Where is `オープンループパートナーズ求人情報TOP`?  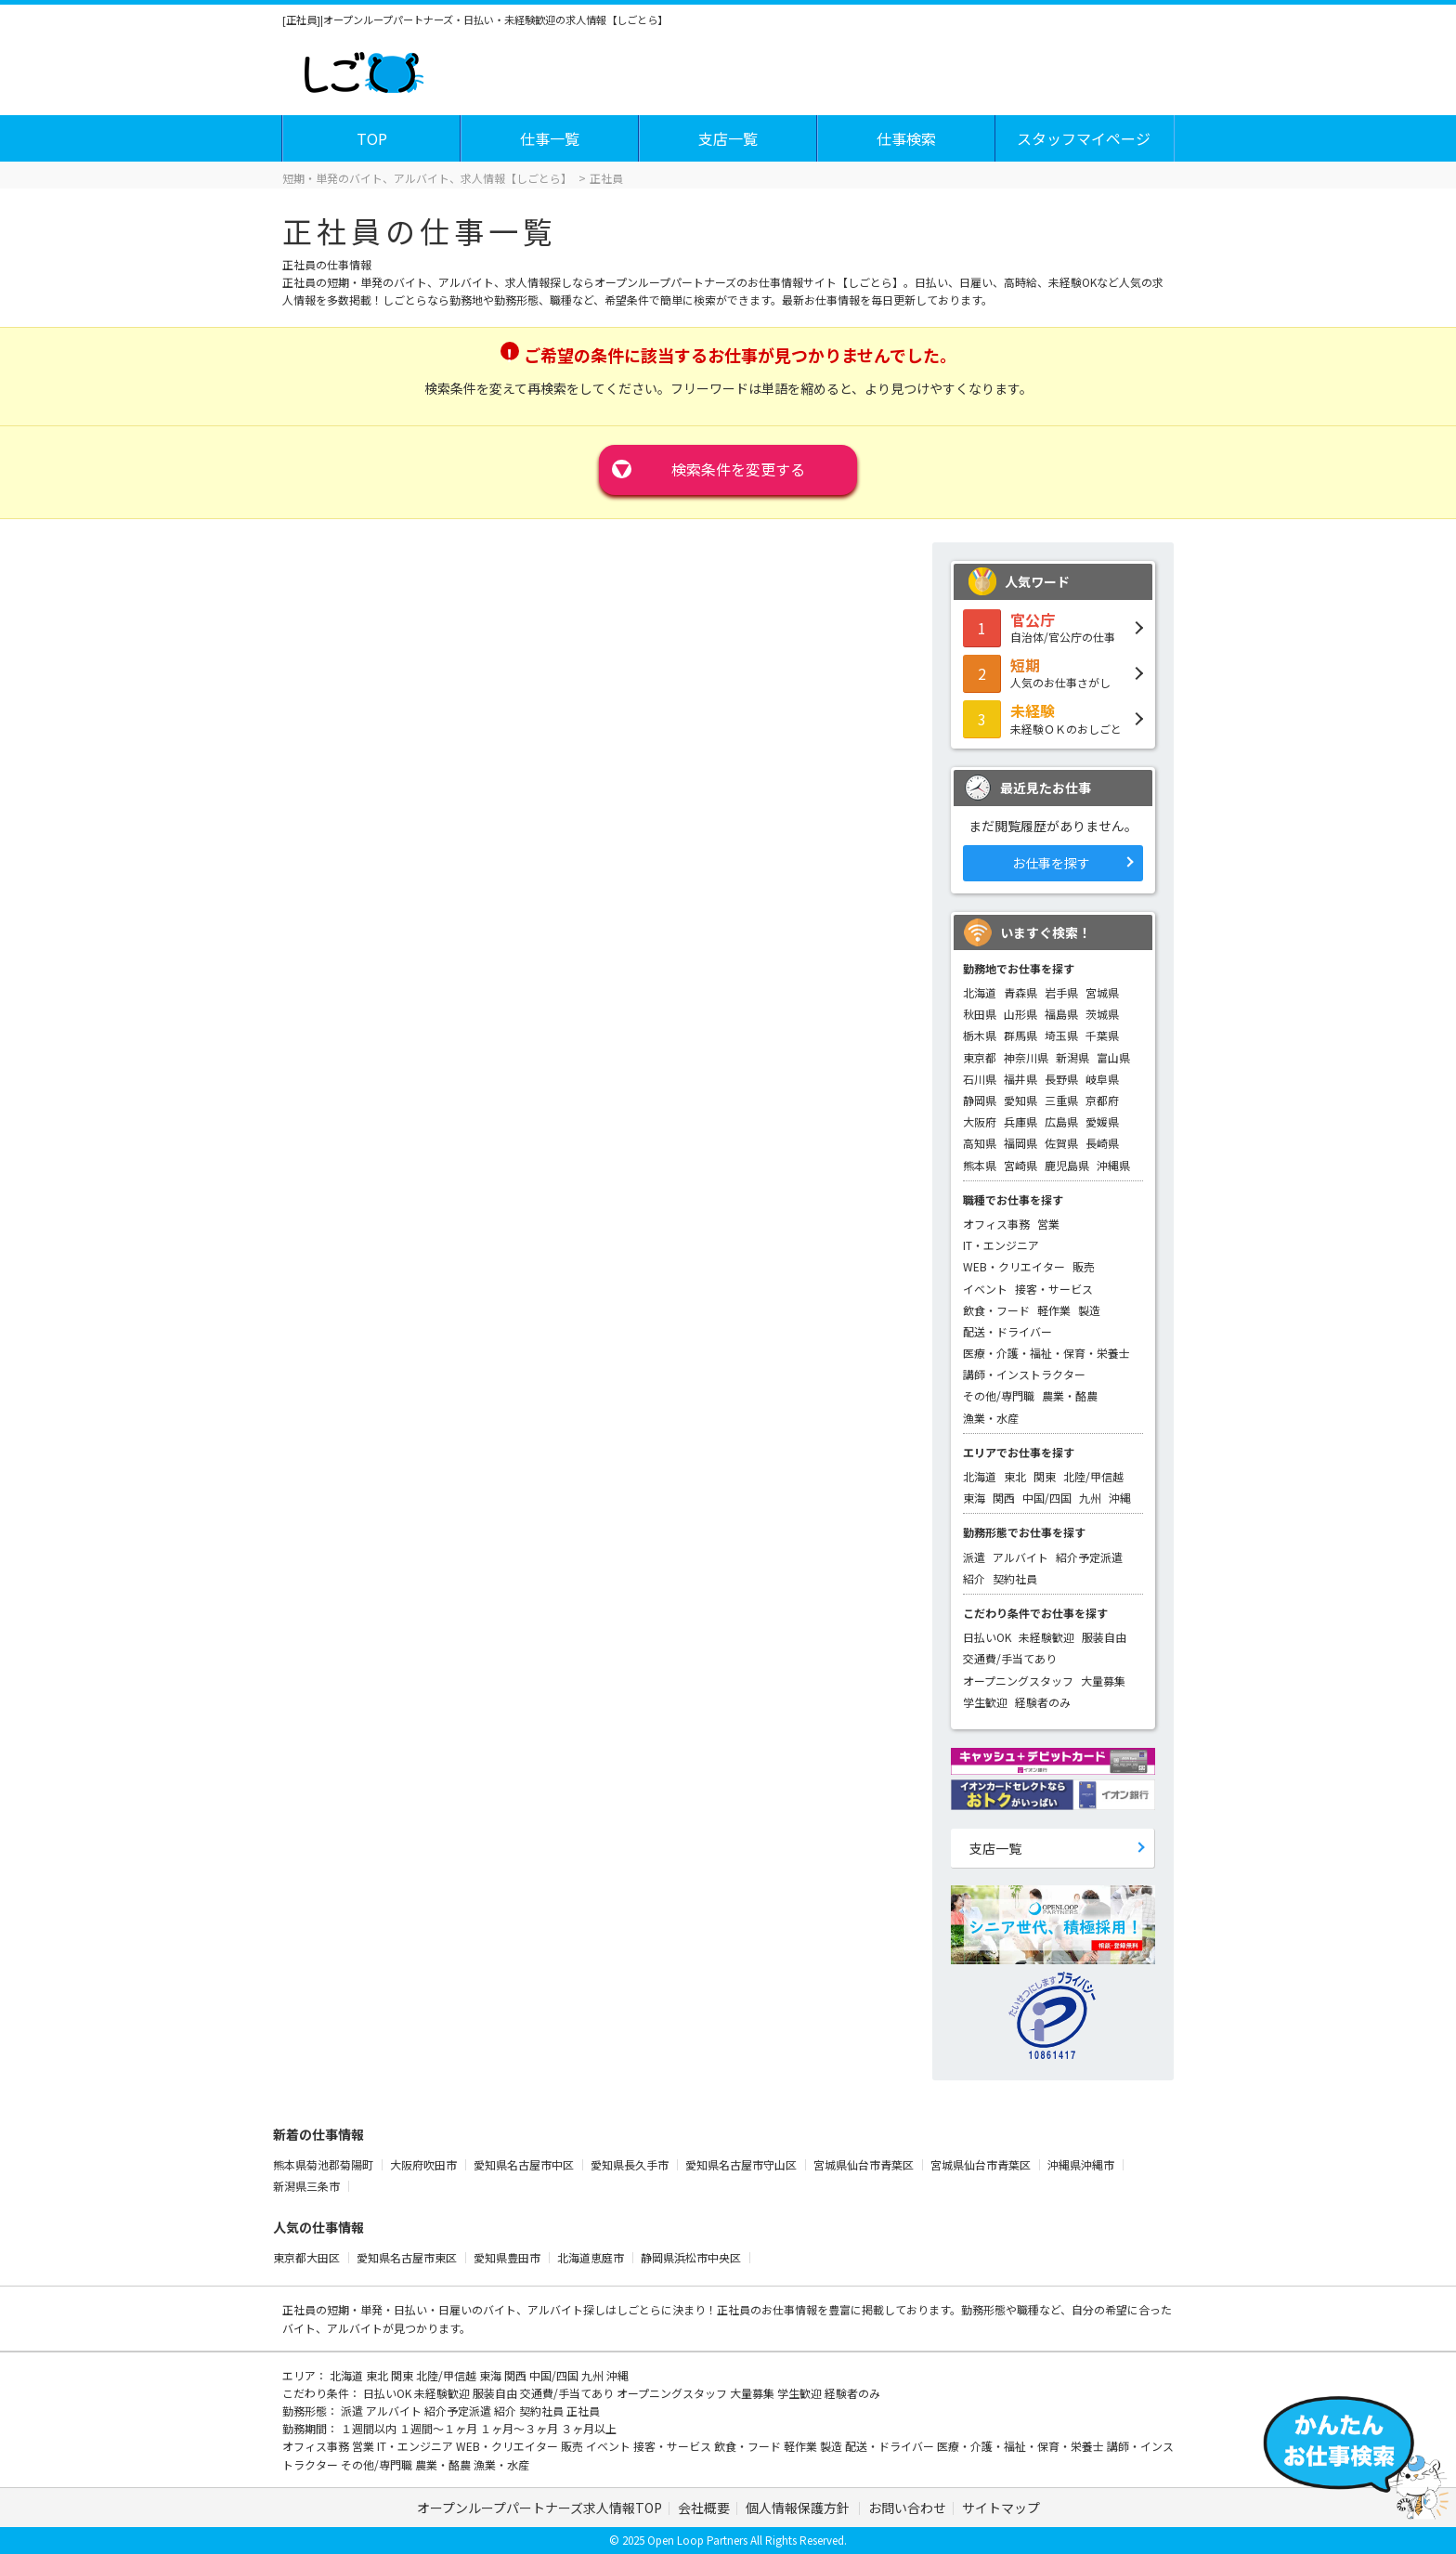 オープンループパートナーズ求人情報TOP is located at coordinates (539, 2507).